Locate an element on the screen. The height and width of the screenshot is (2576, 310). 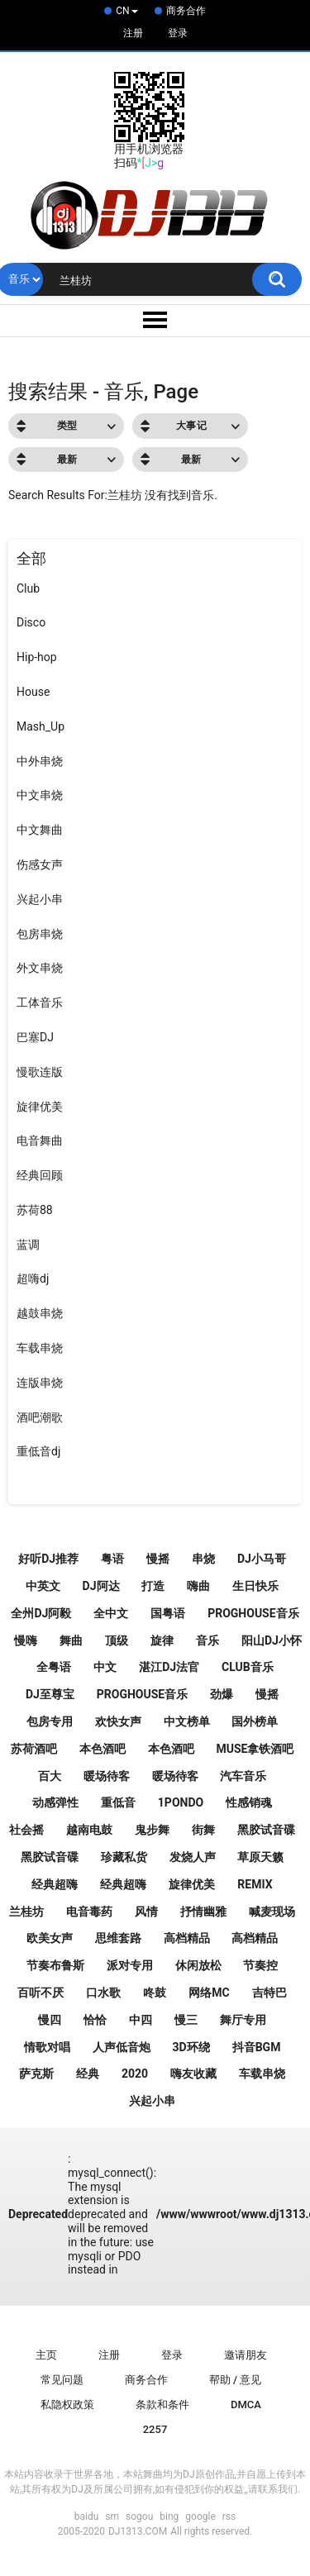
百大 is located at coordinates (49, 1776).